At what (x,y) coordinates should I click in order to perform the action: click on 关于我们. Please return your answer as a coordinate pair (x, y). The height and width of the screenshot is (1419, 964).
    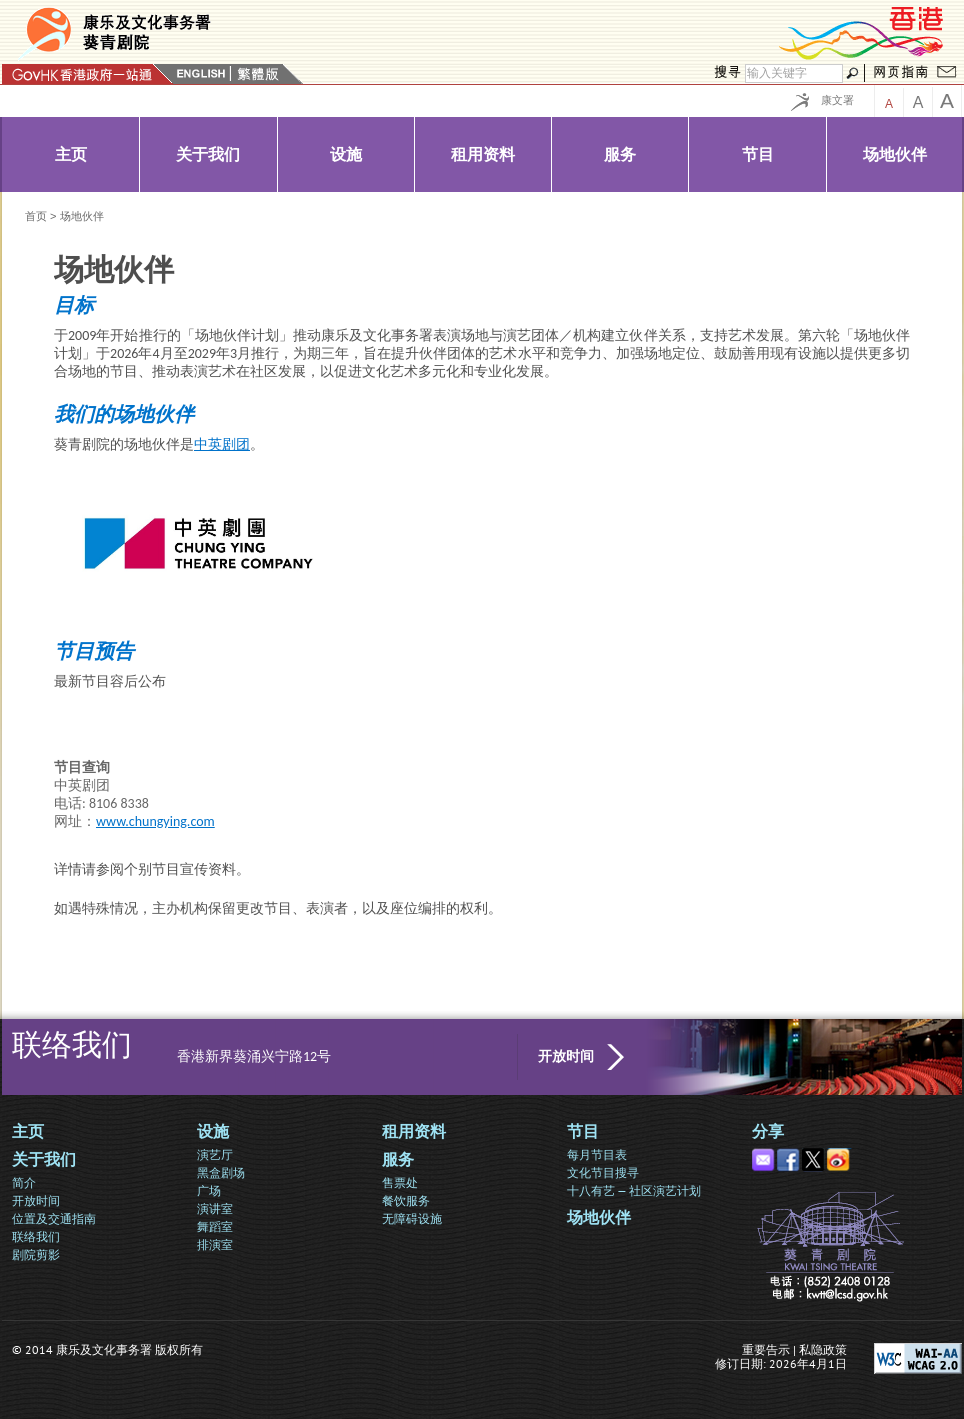
    Looking at the image, I should click on (44, 1159).